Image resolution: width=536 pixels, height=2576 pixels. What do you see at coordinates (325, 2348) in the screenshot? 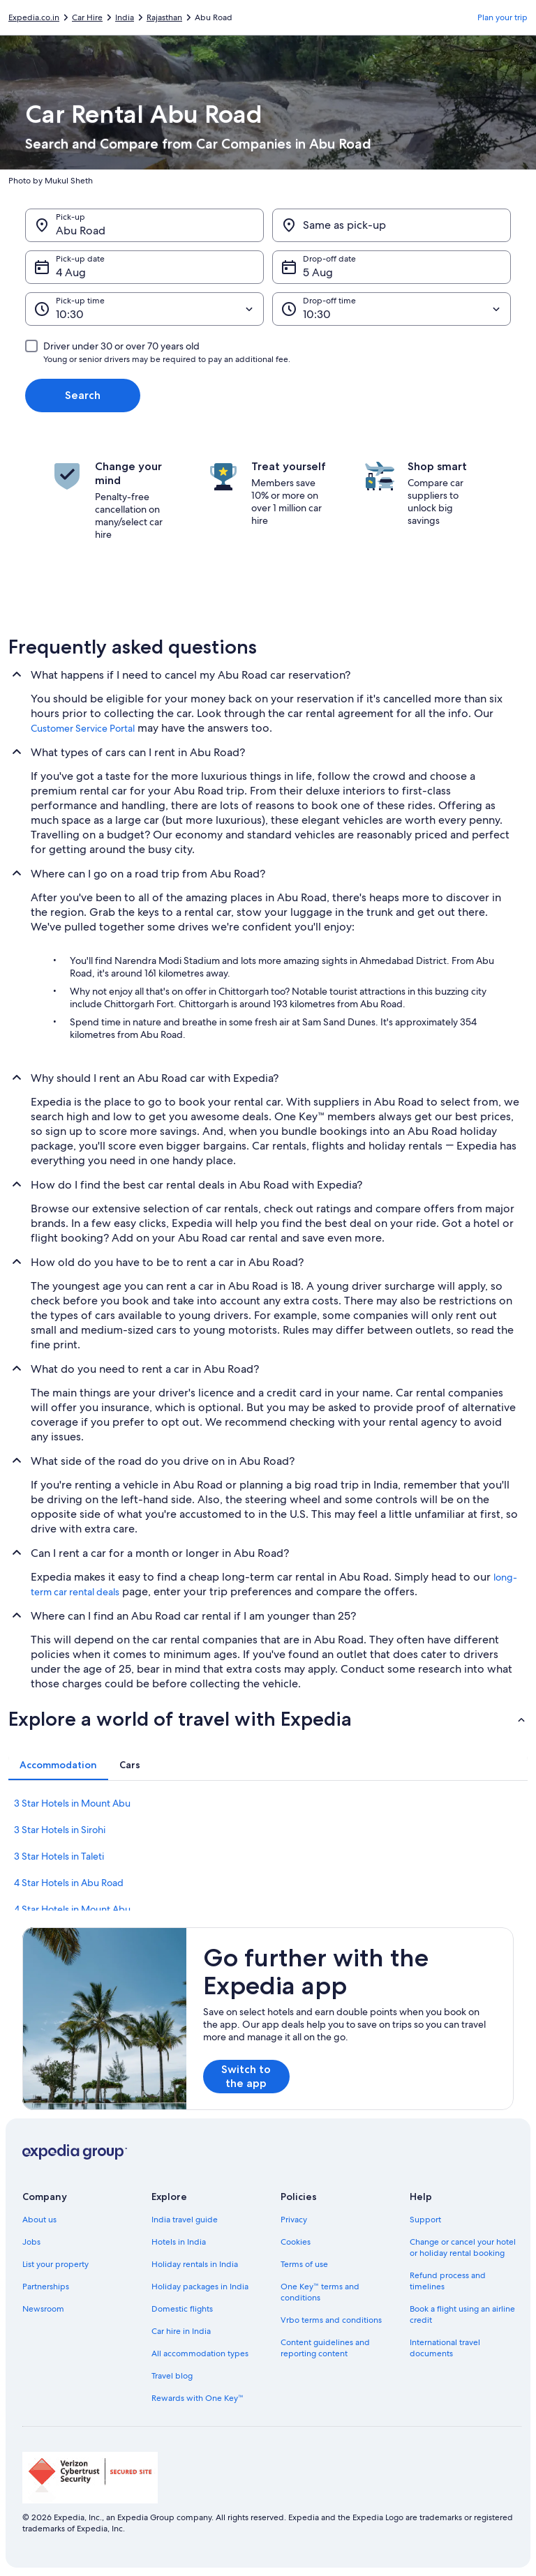
I see `Content guidelines and reporting content [link]` at bounding box center [325, 2348].